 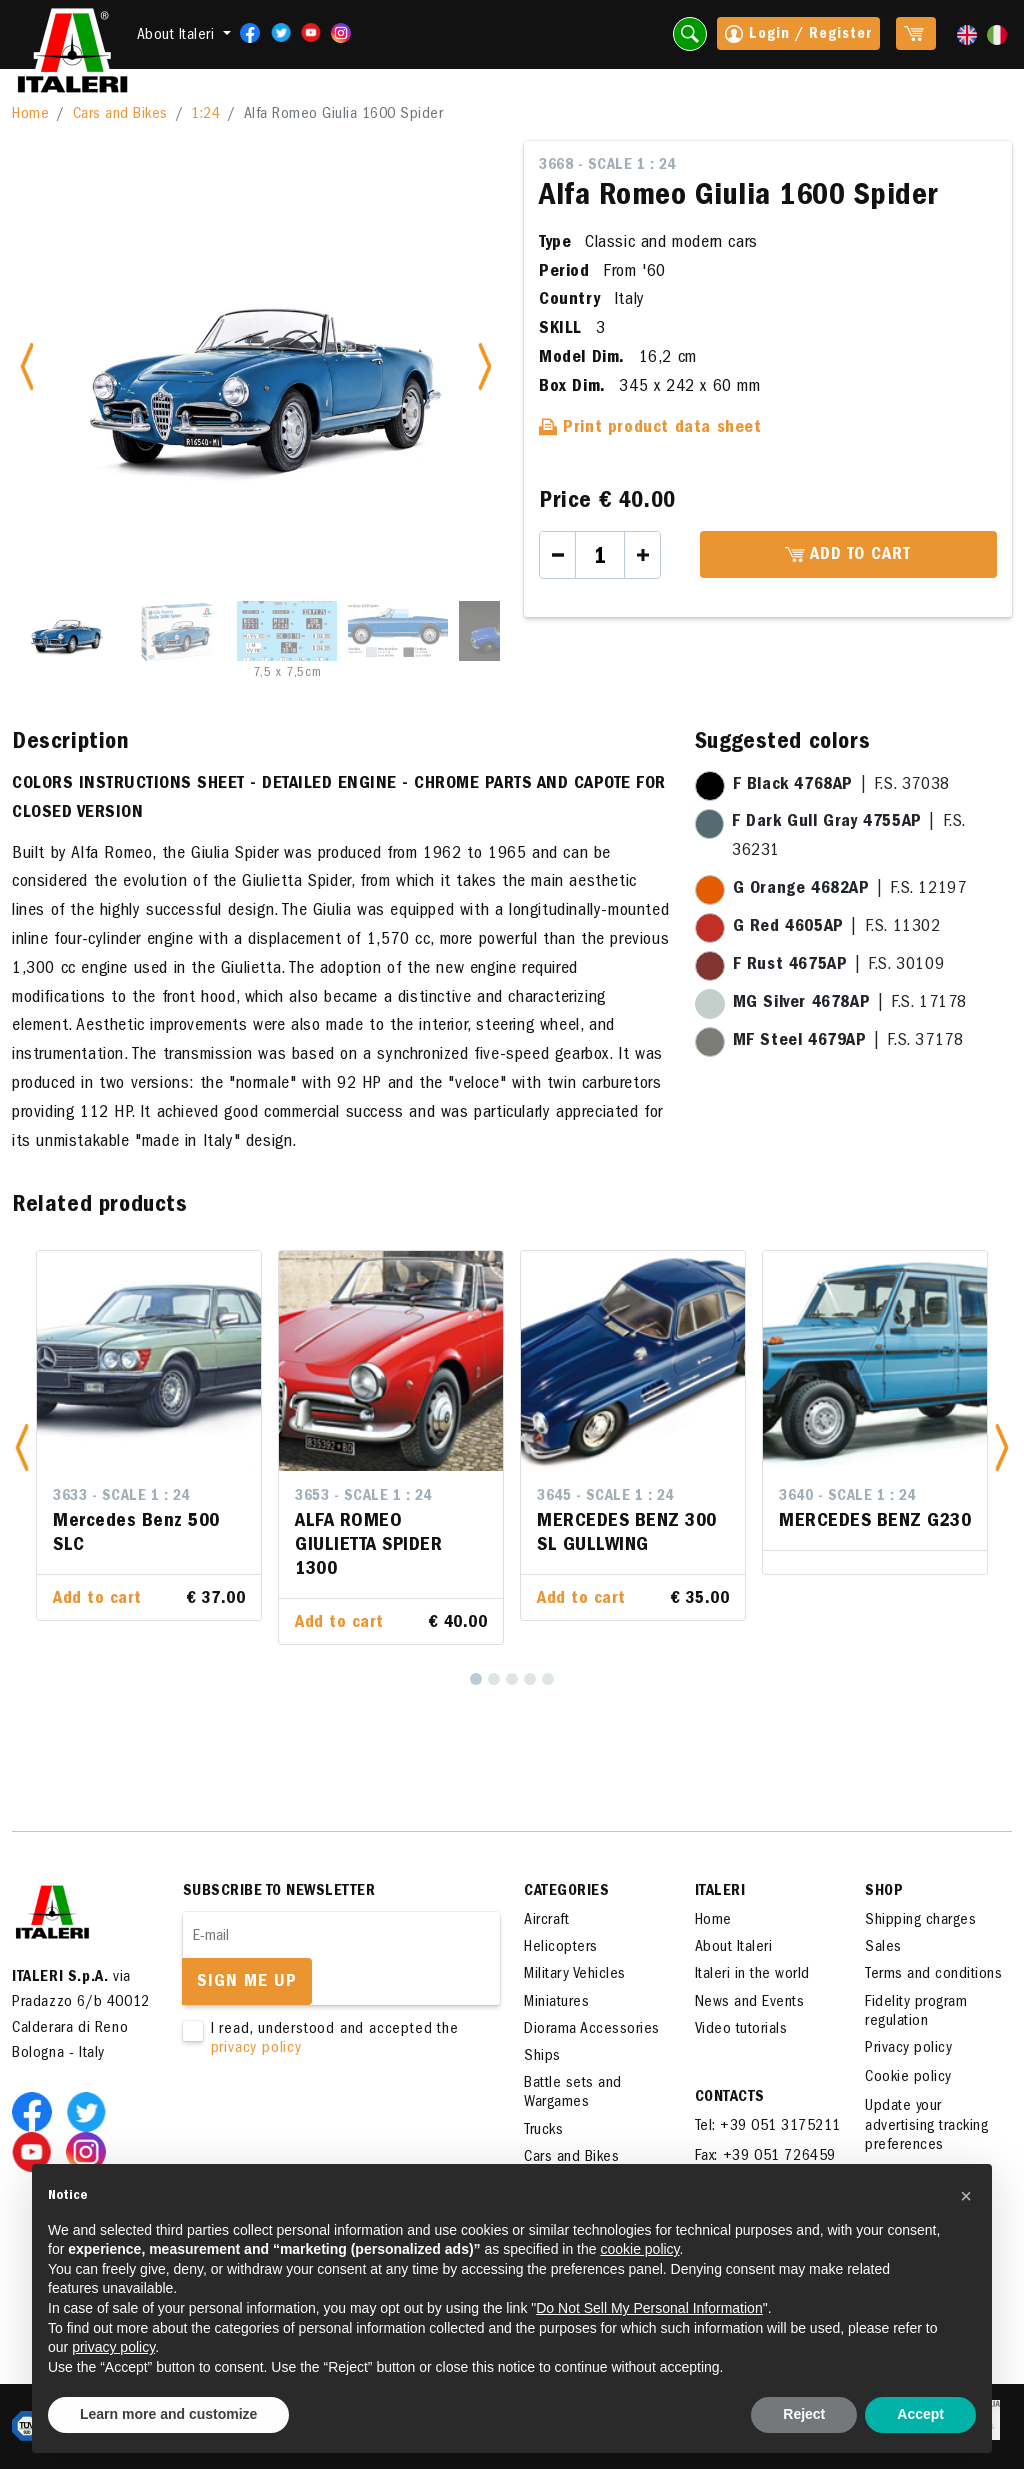 I want to click on 3640 - Scale 1 : 24, so click(x=847, y=1497).